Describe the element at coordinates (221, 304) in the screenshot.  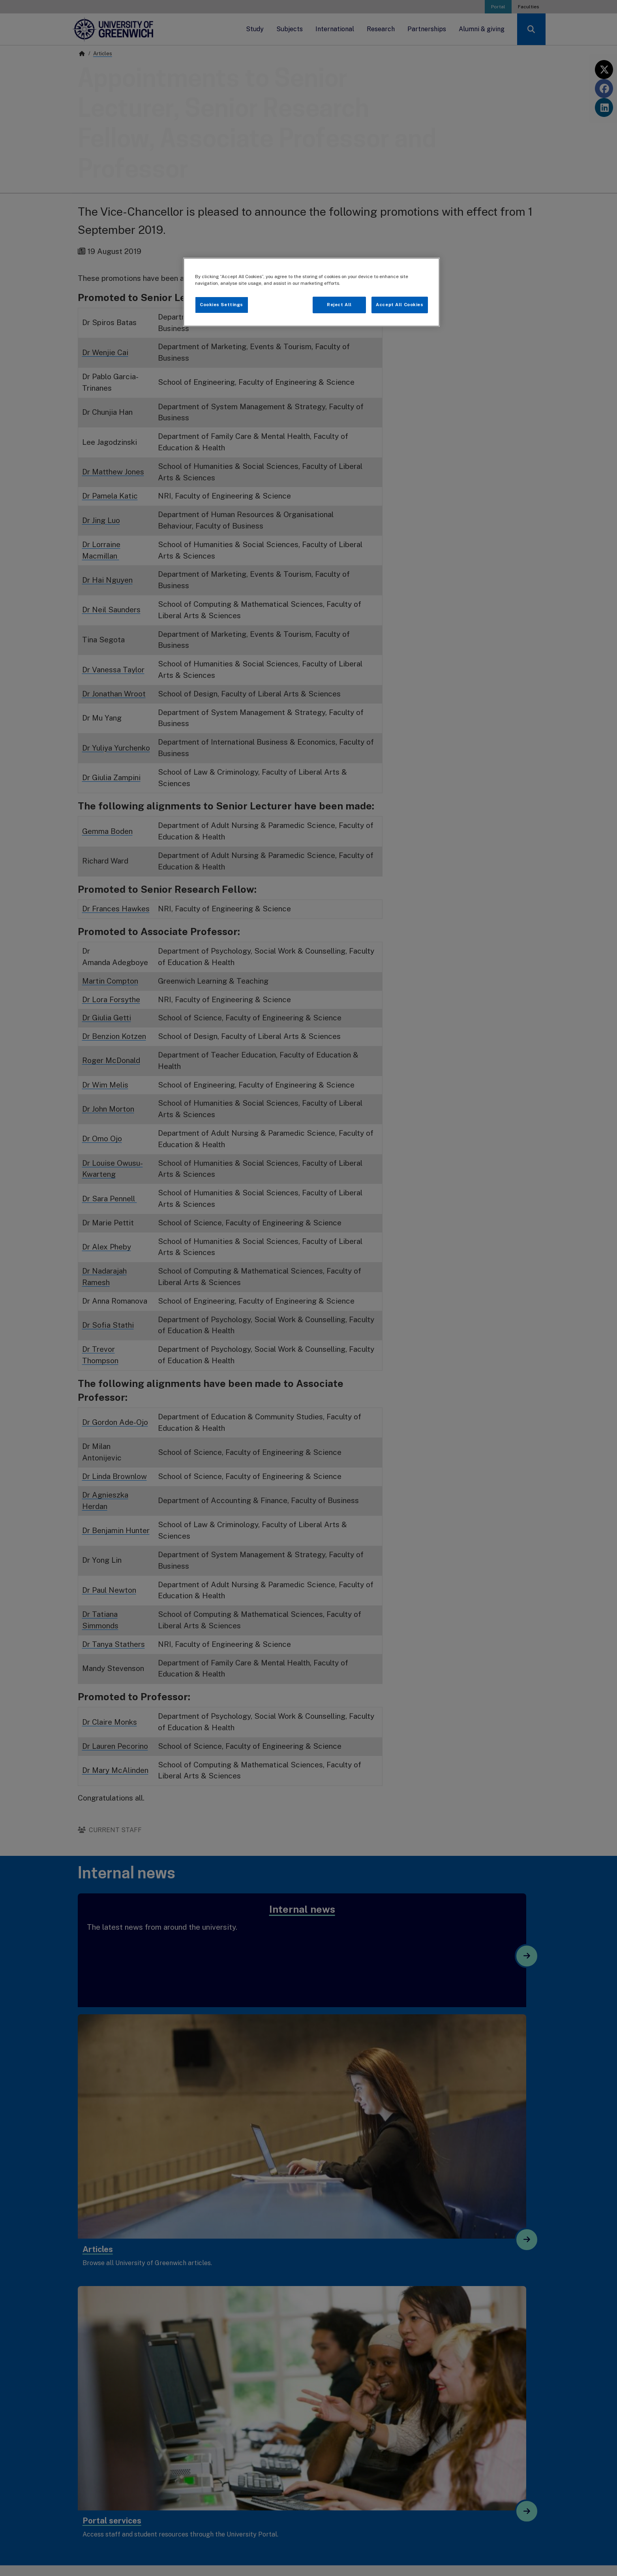
I see `Cookies Settings [Cookies Settings, Opens the preference center dialog]` at that location.